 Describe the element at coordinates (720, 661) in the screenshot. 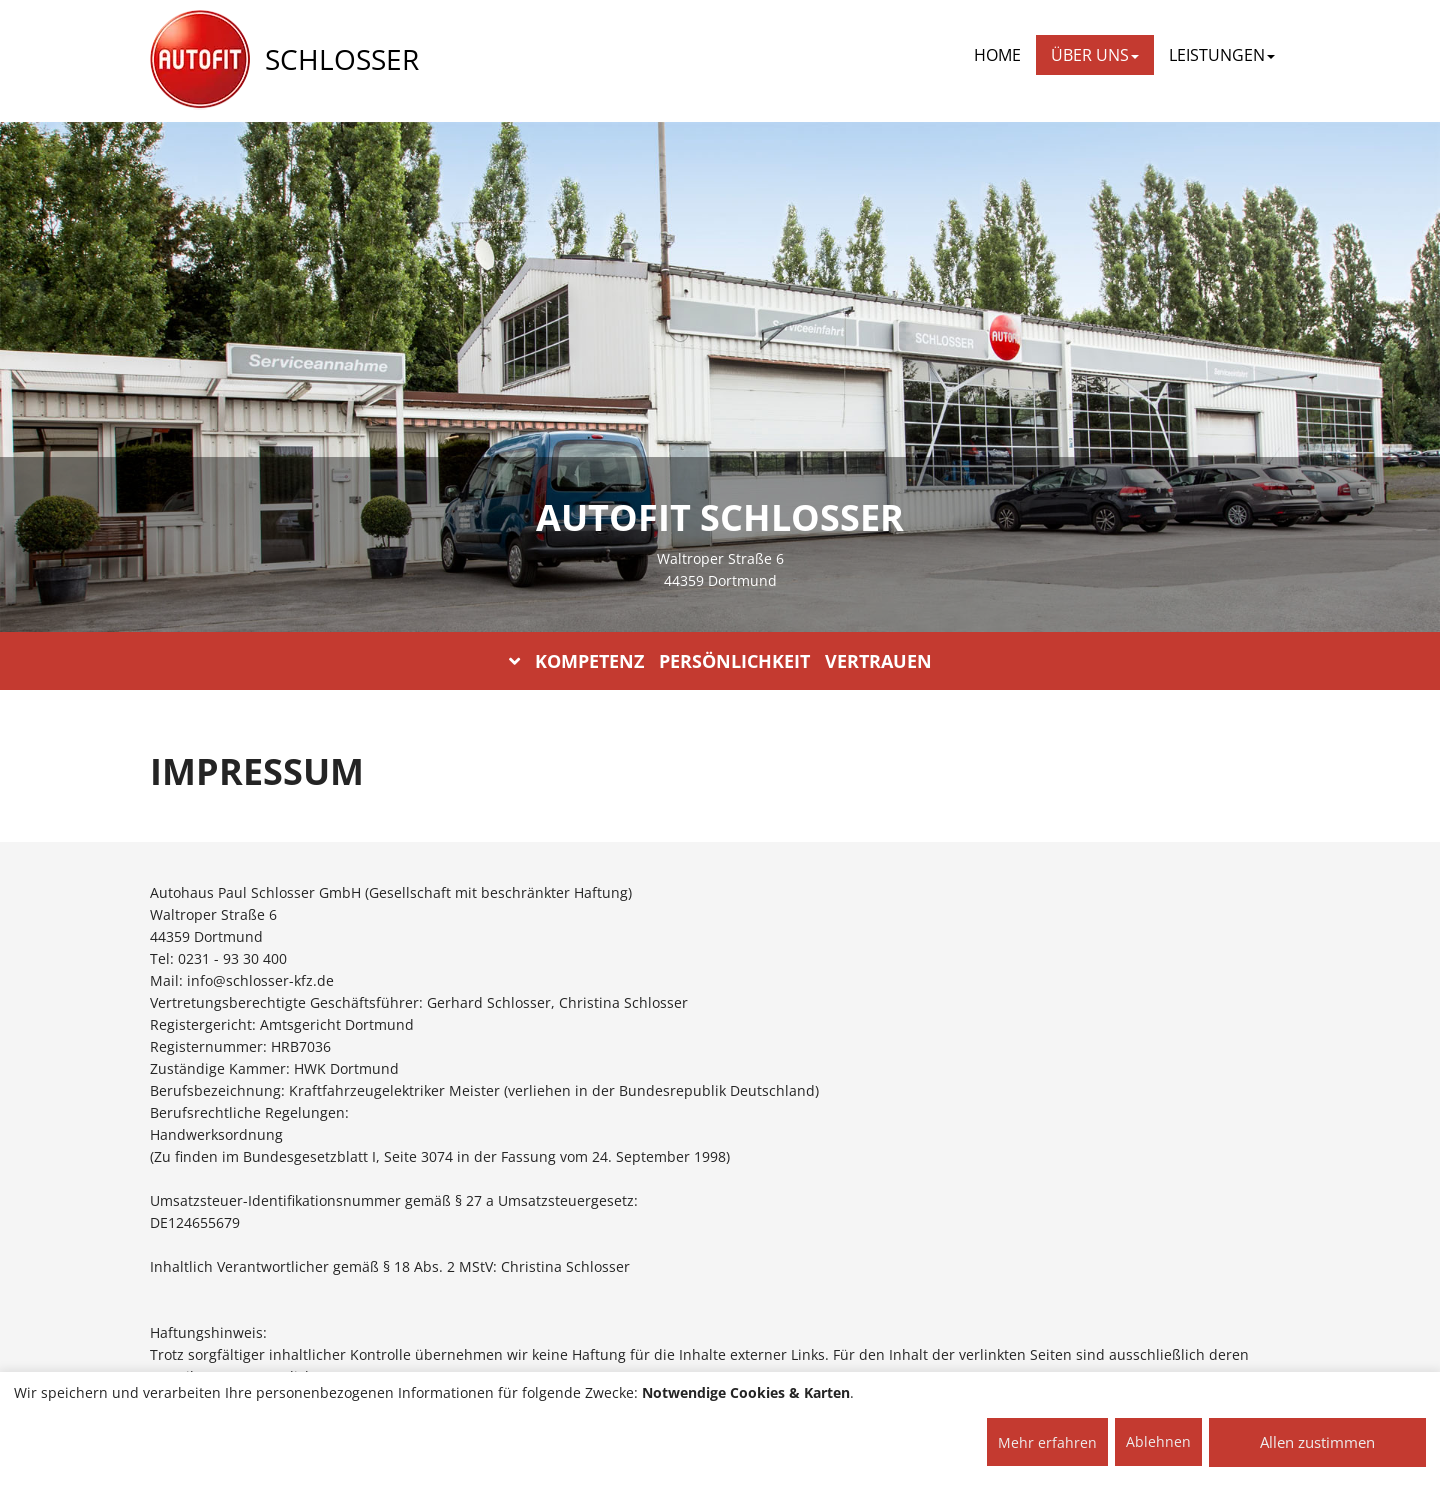

I see `KOMPETENZ PERSÖNLICHKEIT VERTRAUEN` at that location.